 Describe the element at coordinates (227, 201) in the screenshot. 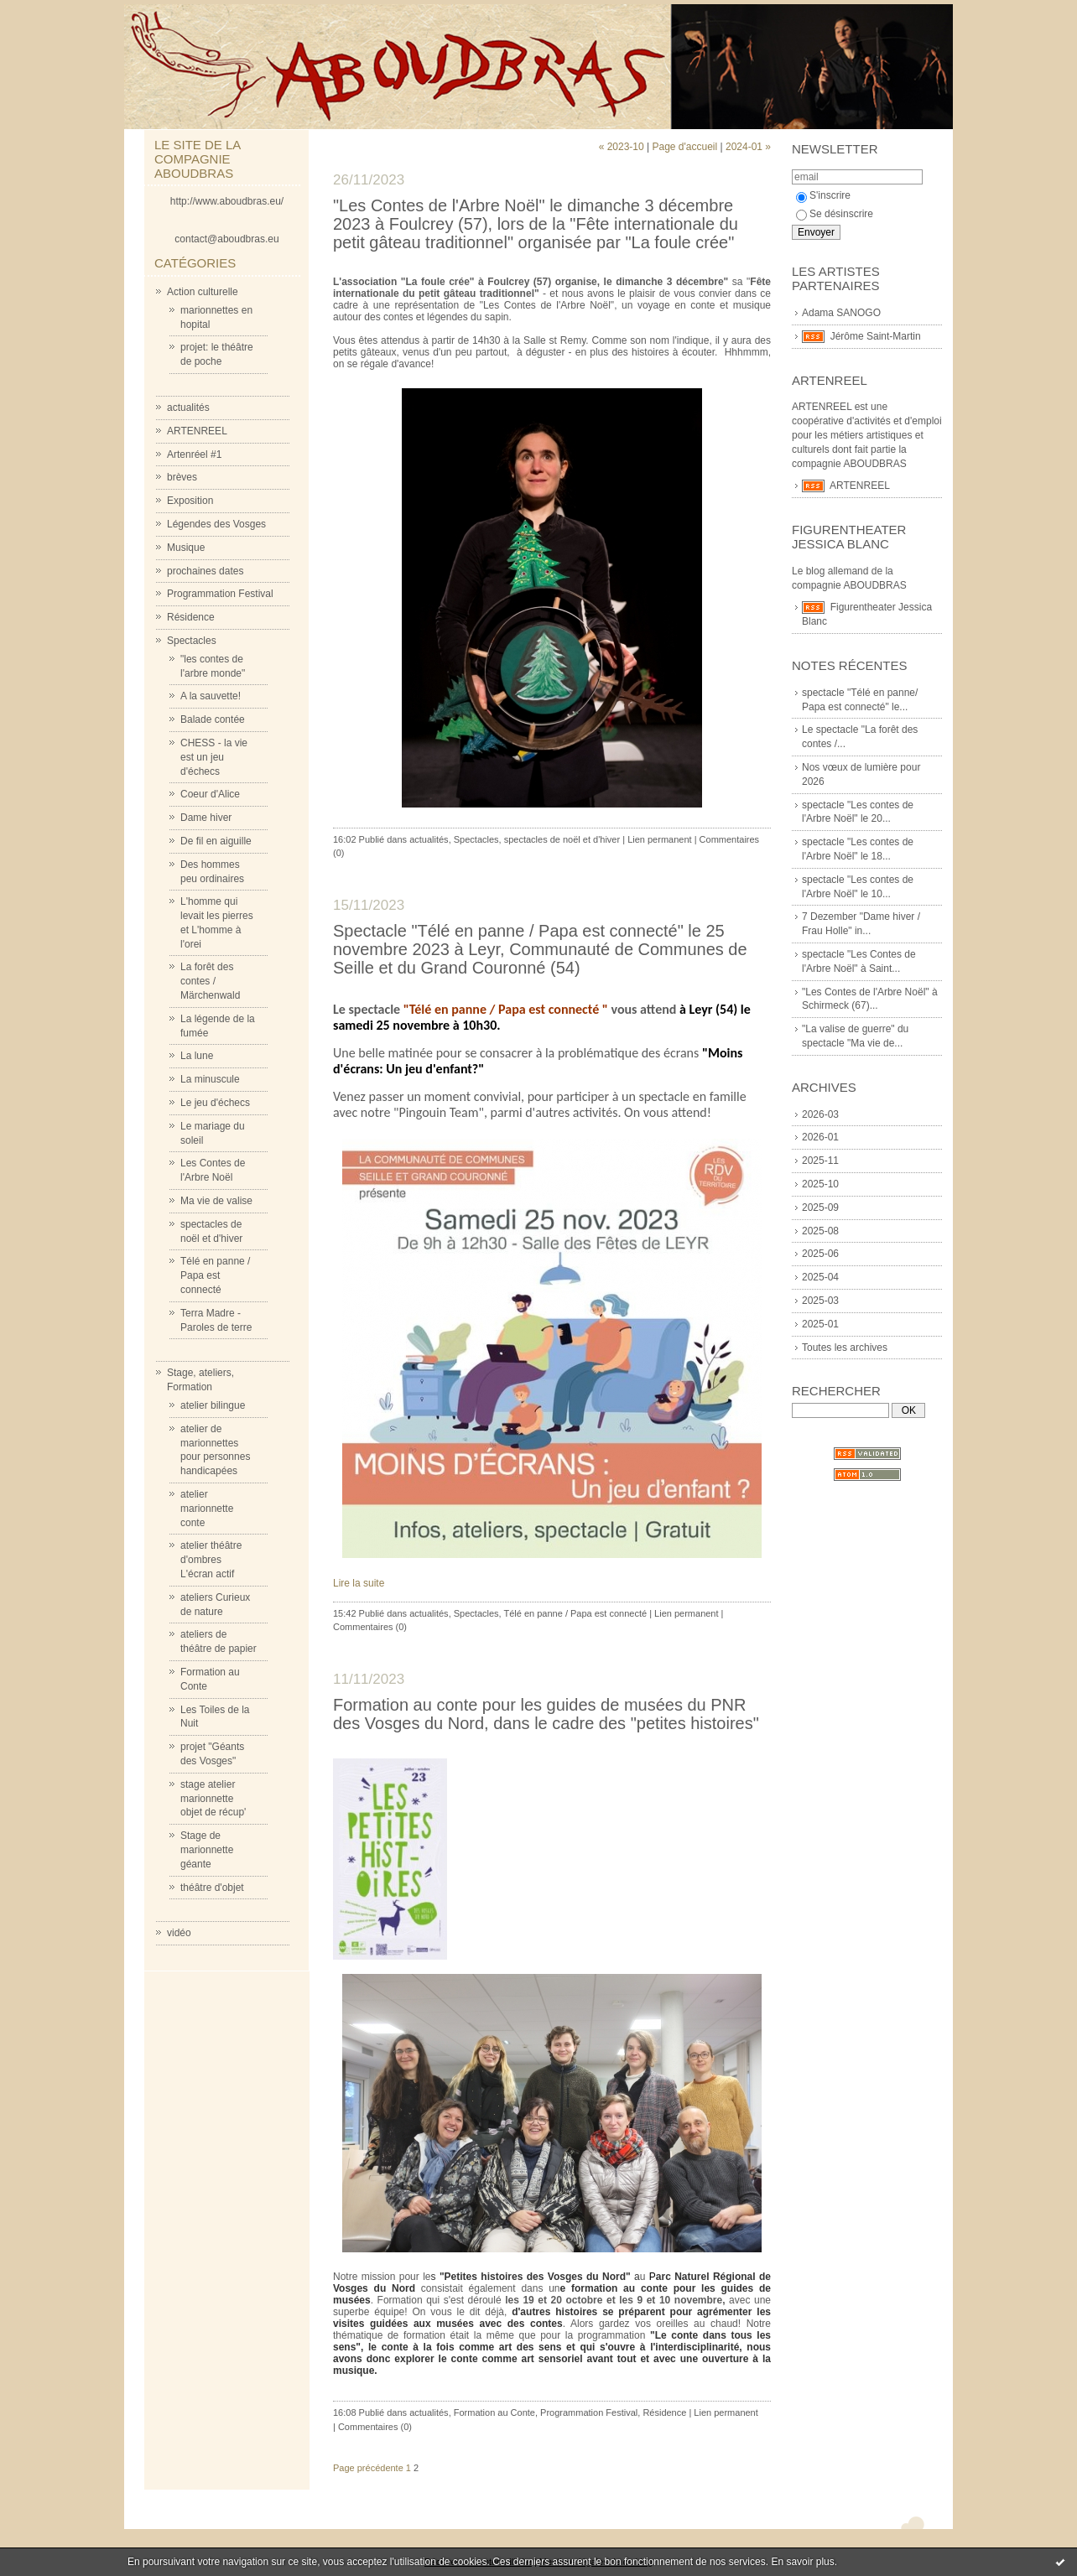

I see `http://www.aboudbras.eu/` at that location.